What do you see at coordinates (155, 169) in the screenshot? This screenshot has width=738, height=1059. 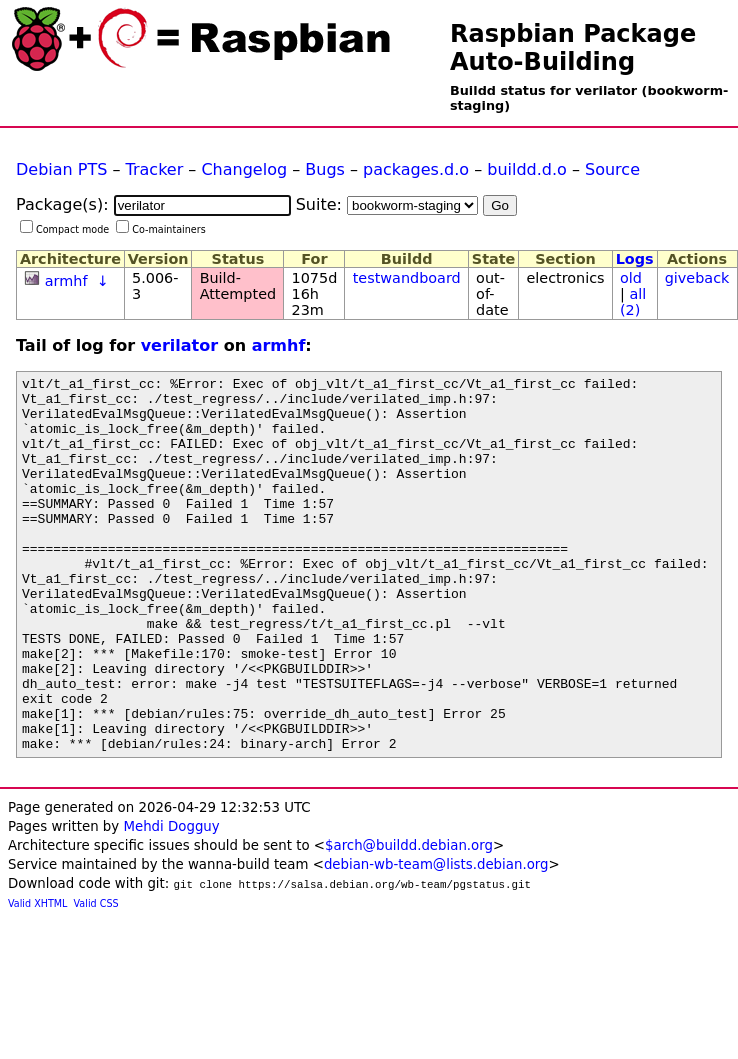 I see `Tracker` at bounding box center [155, 169].